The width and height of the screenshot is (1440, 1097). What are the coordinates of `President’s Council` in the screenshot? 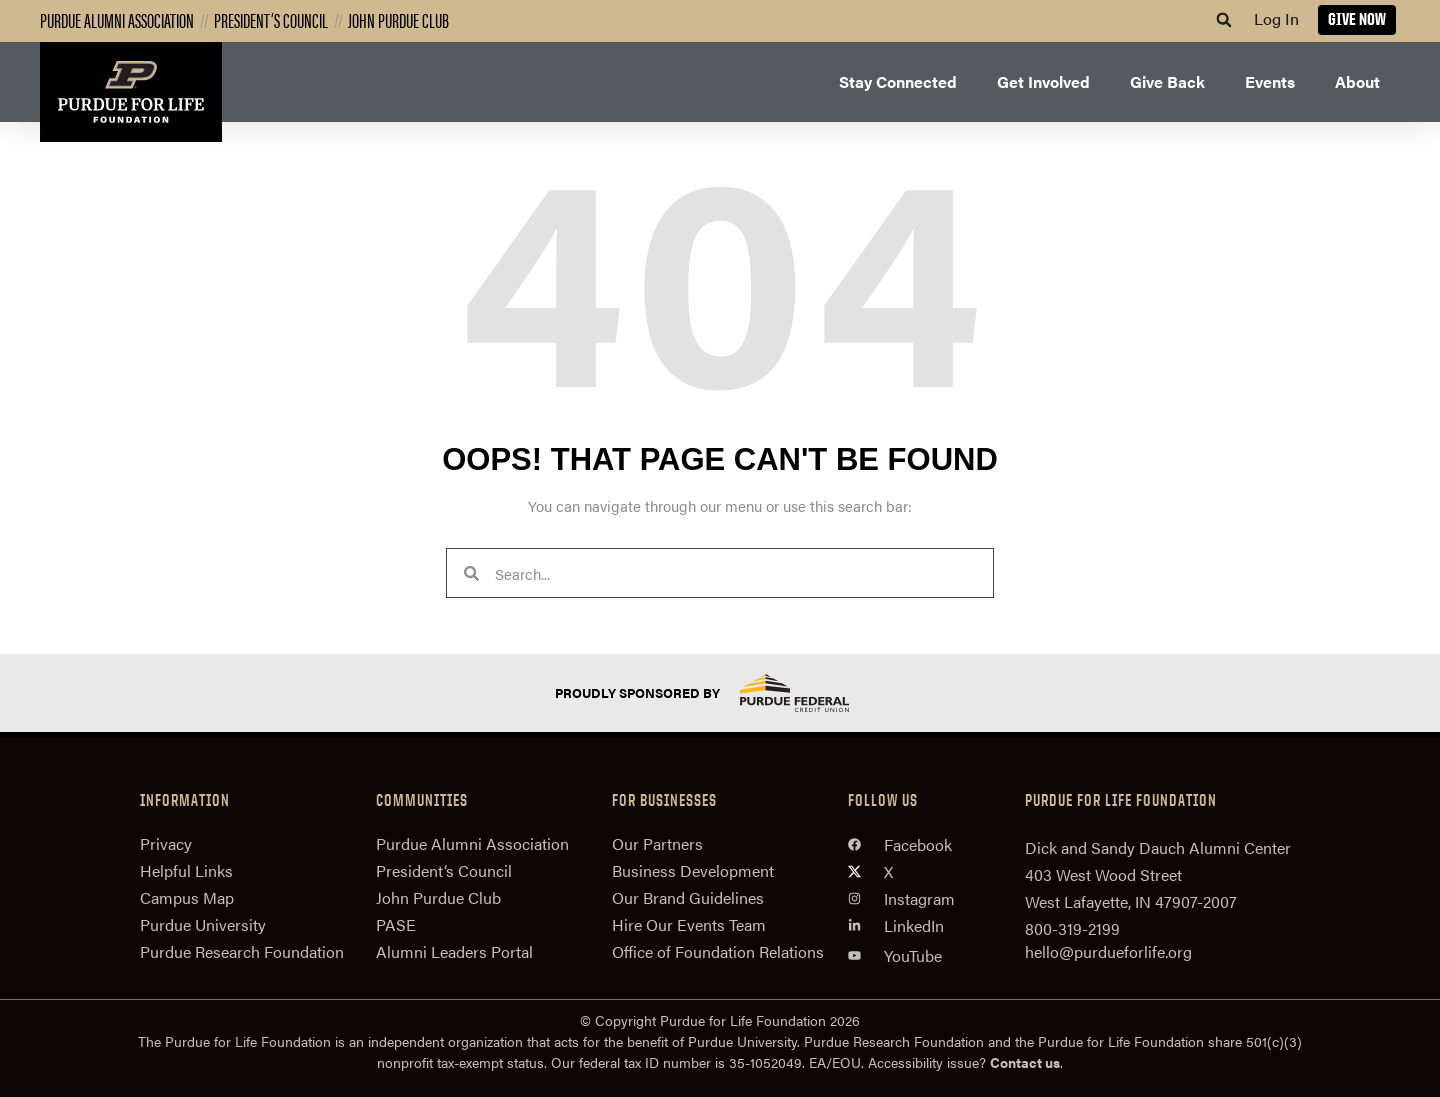 It's located at (271, 19).